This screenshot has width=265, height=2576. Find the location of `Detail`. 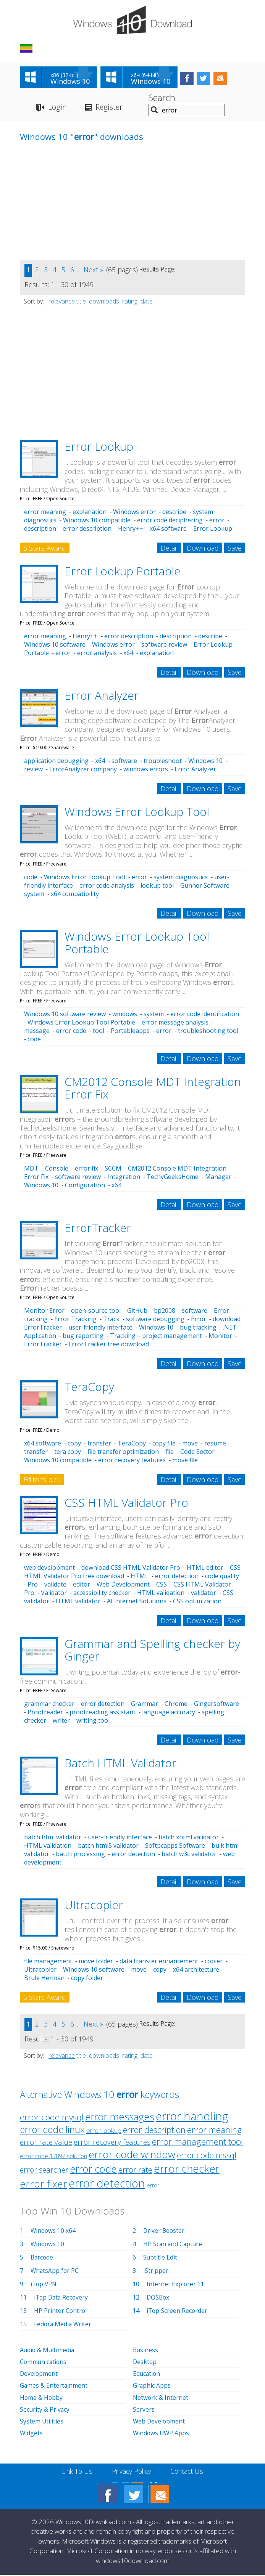

Detail is located at coordinates (169, 549).